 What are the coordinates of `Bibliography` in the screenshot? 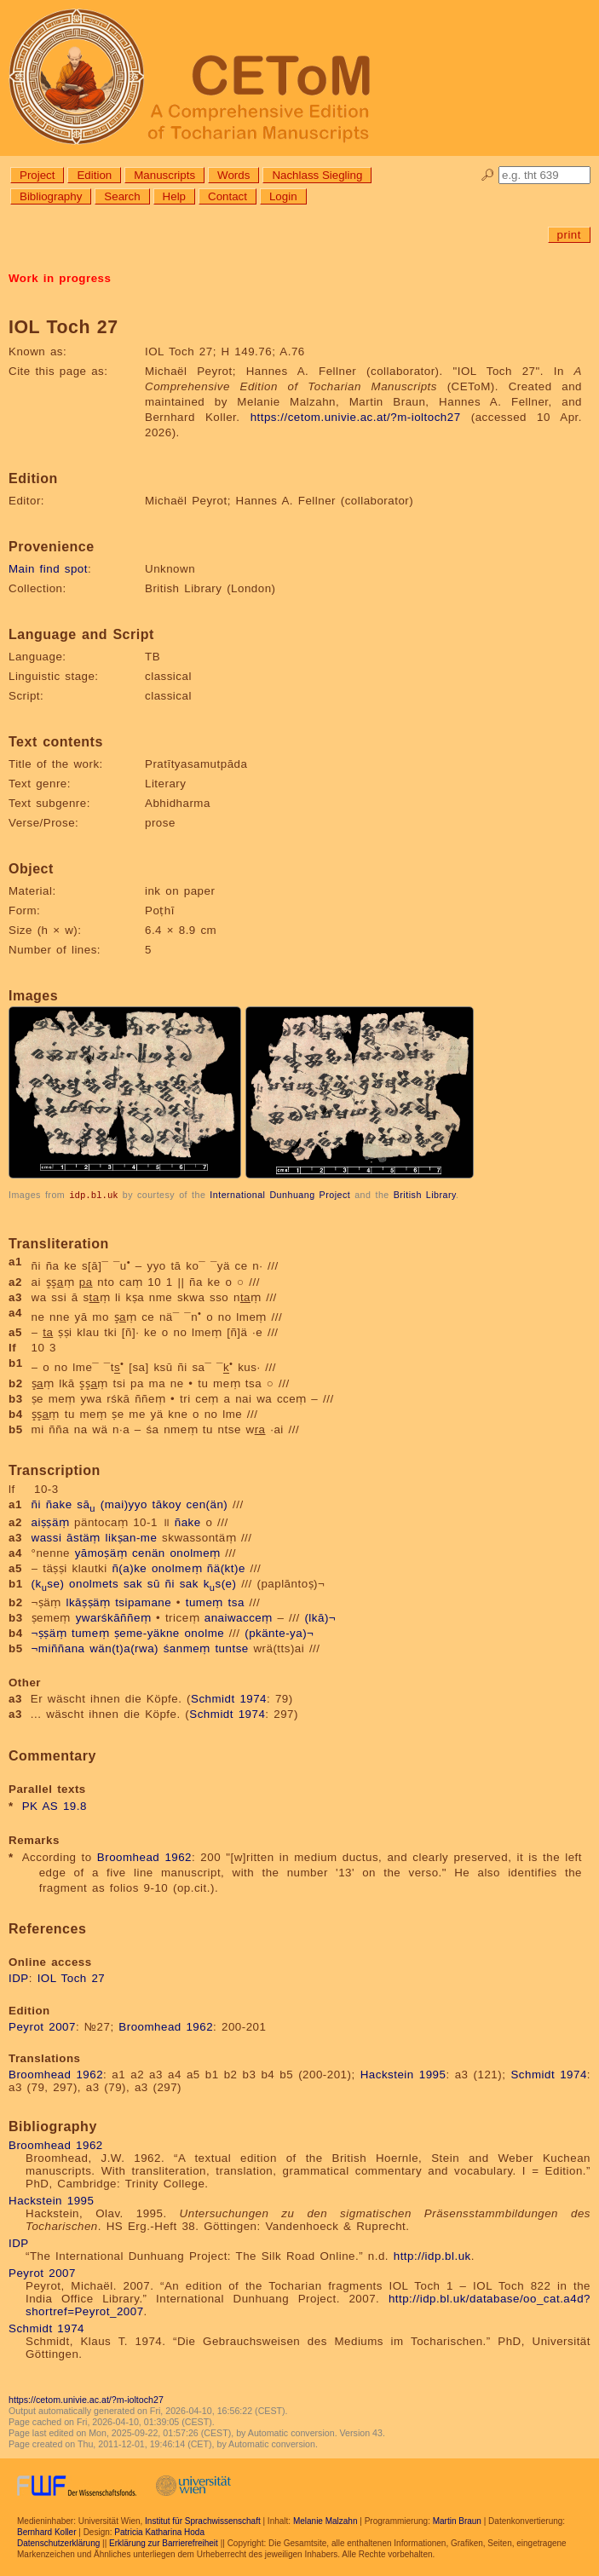 It's located at (51, 196).